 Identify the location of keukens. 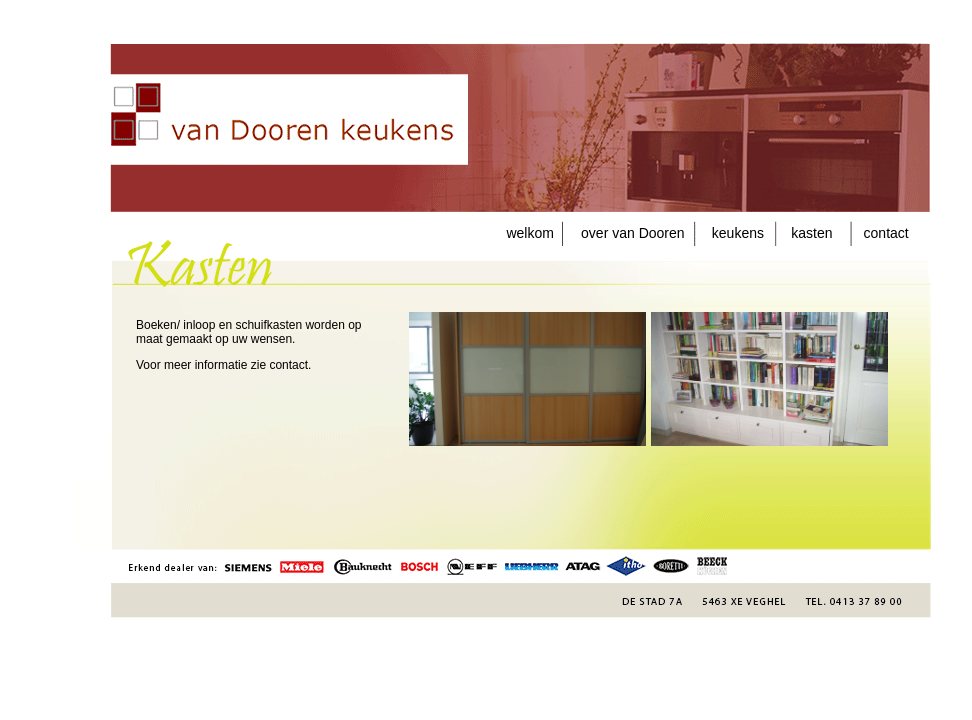
(738, 233).